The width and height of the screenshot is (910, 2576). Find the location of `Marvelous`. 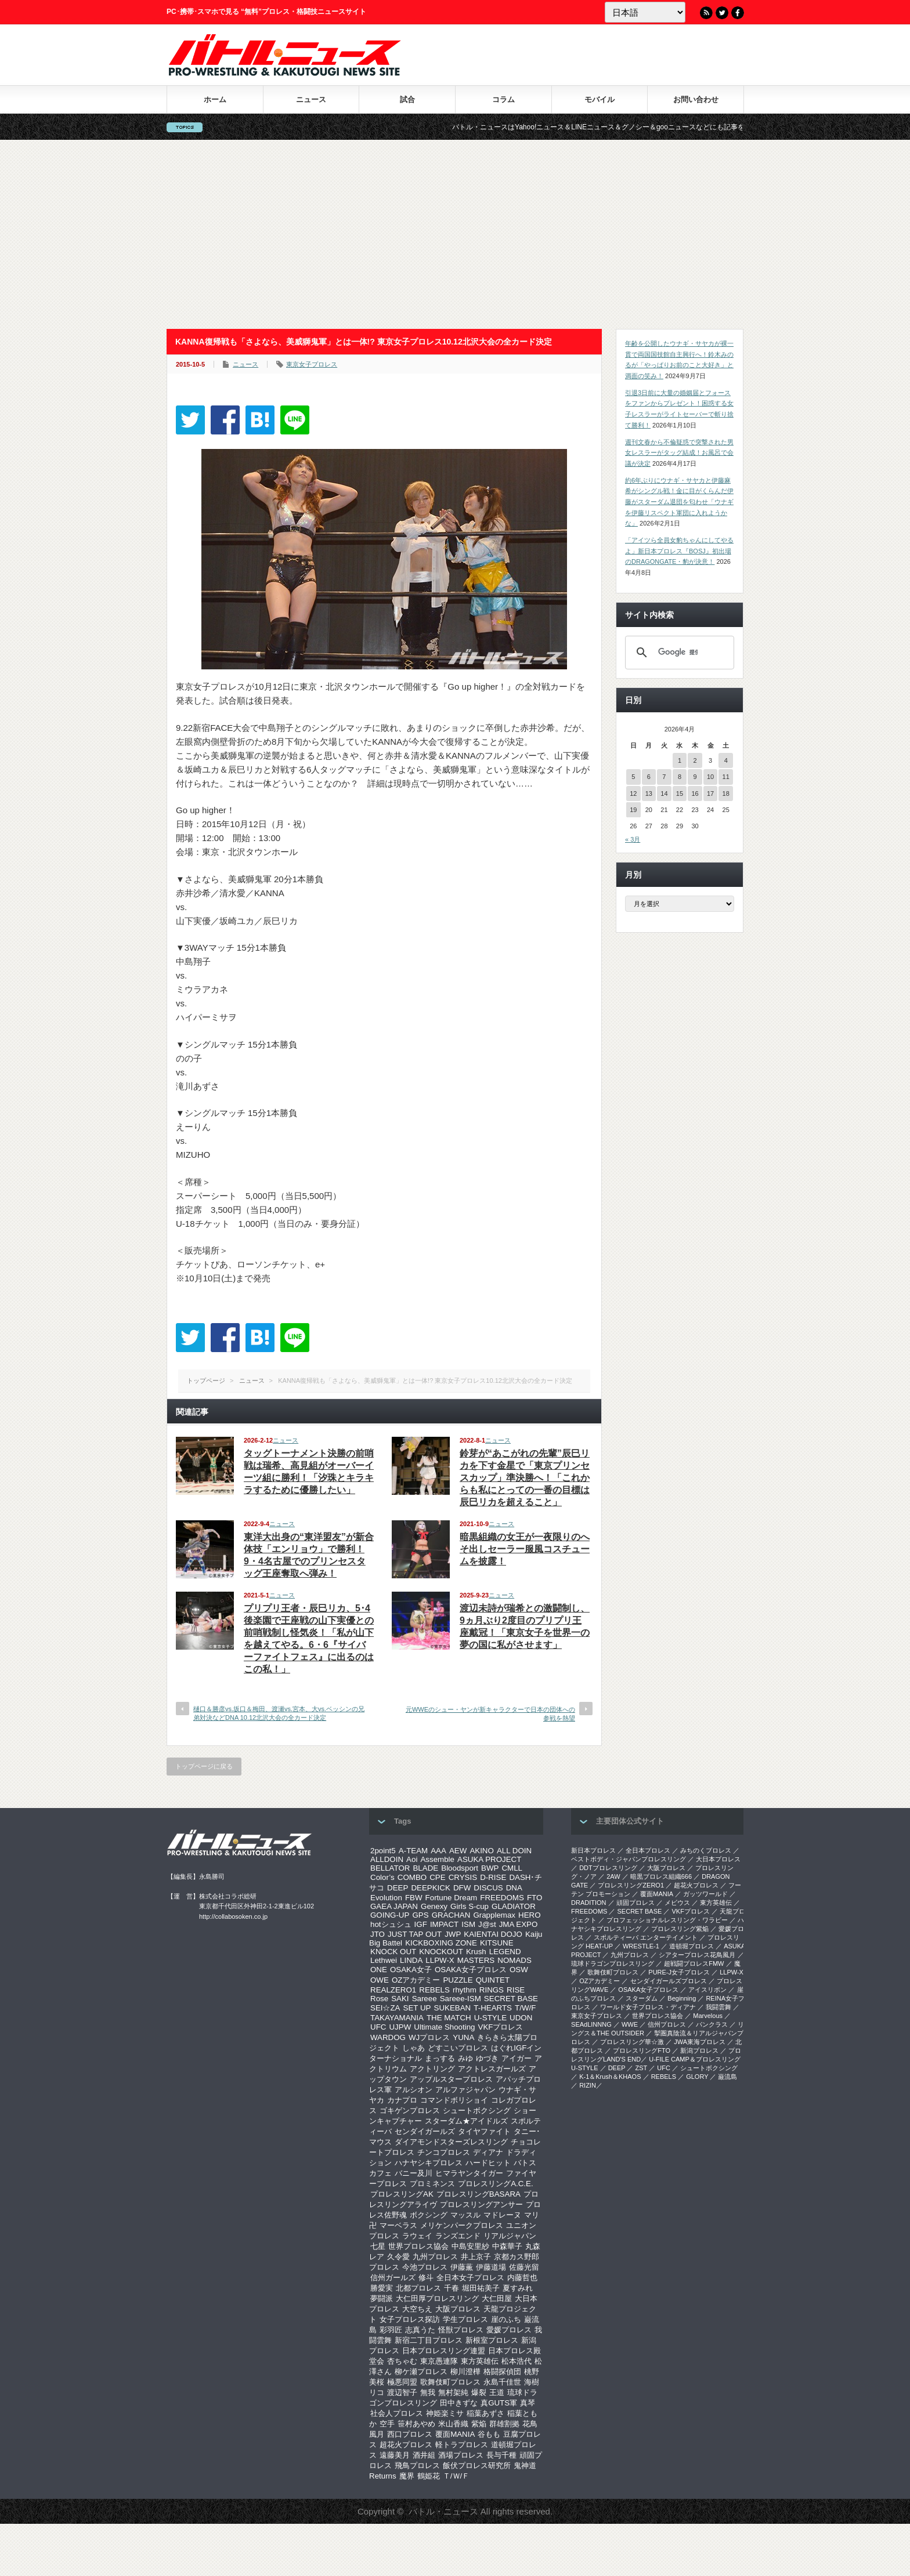

Marvelous is located at coordinates (708, 2015).